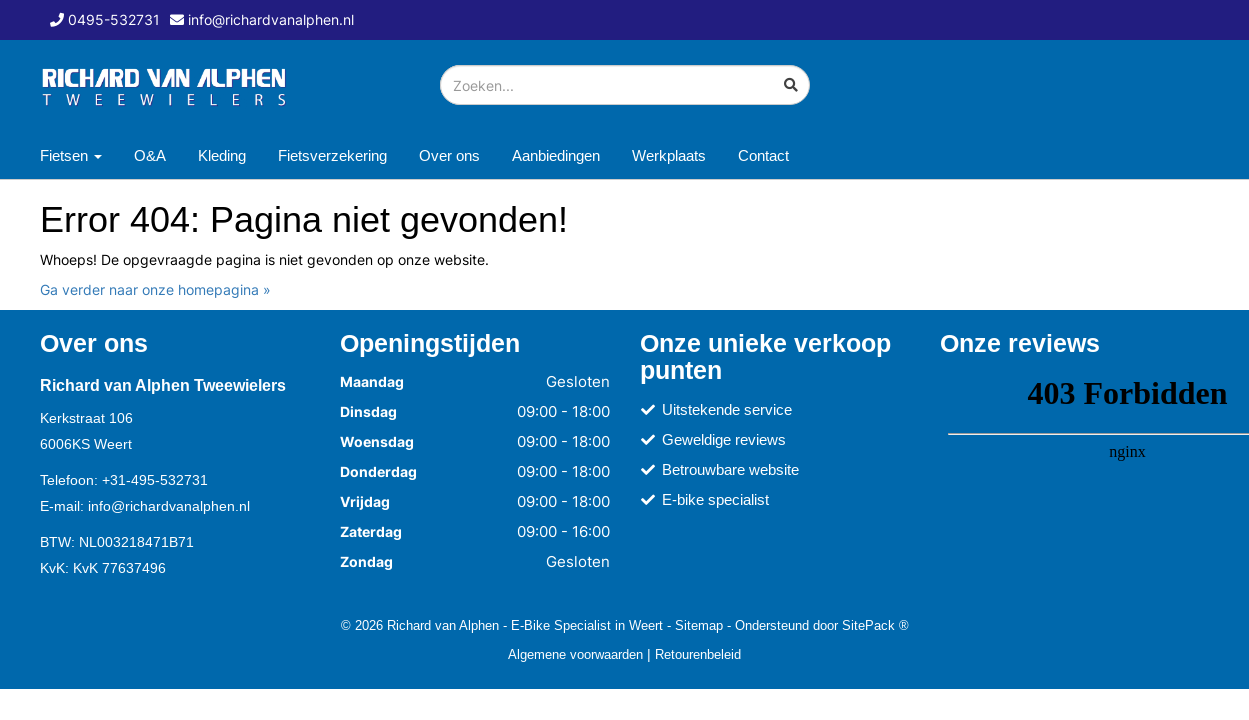  I want to click on SitePack ®, so click(875, 625).